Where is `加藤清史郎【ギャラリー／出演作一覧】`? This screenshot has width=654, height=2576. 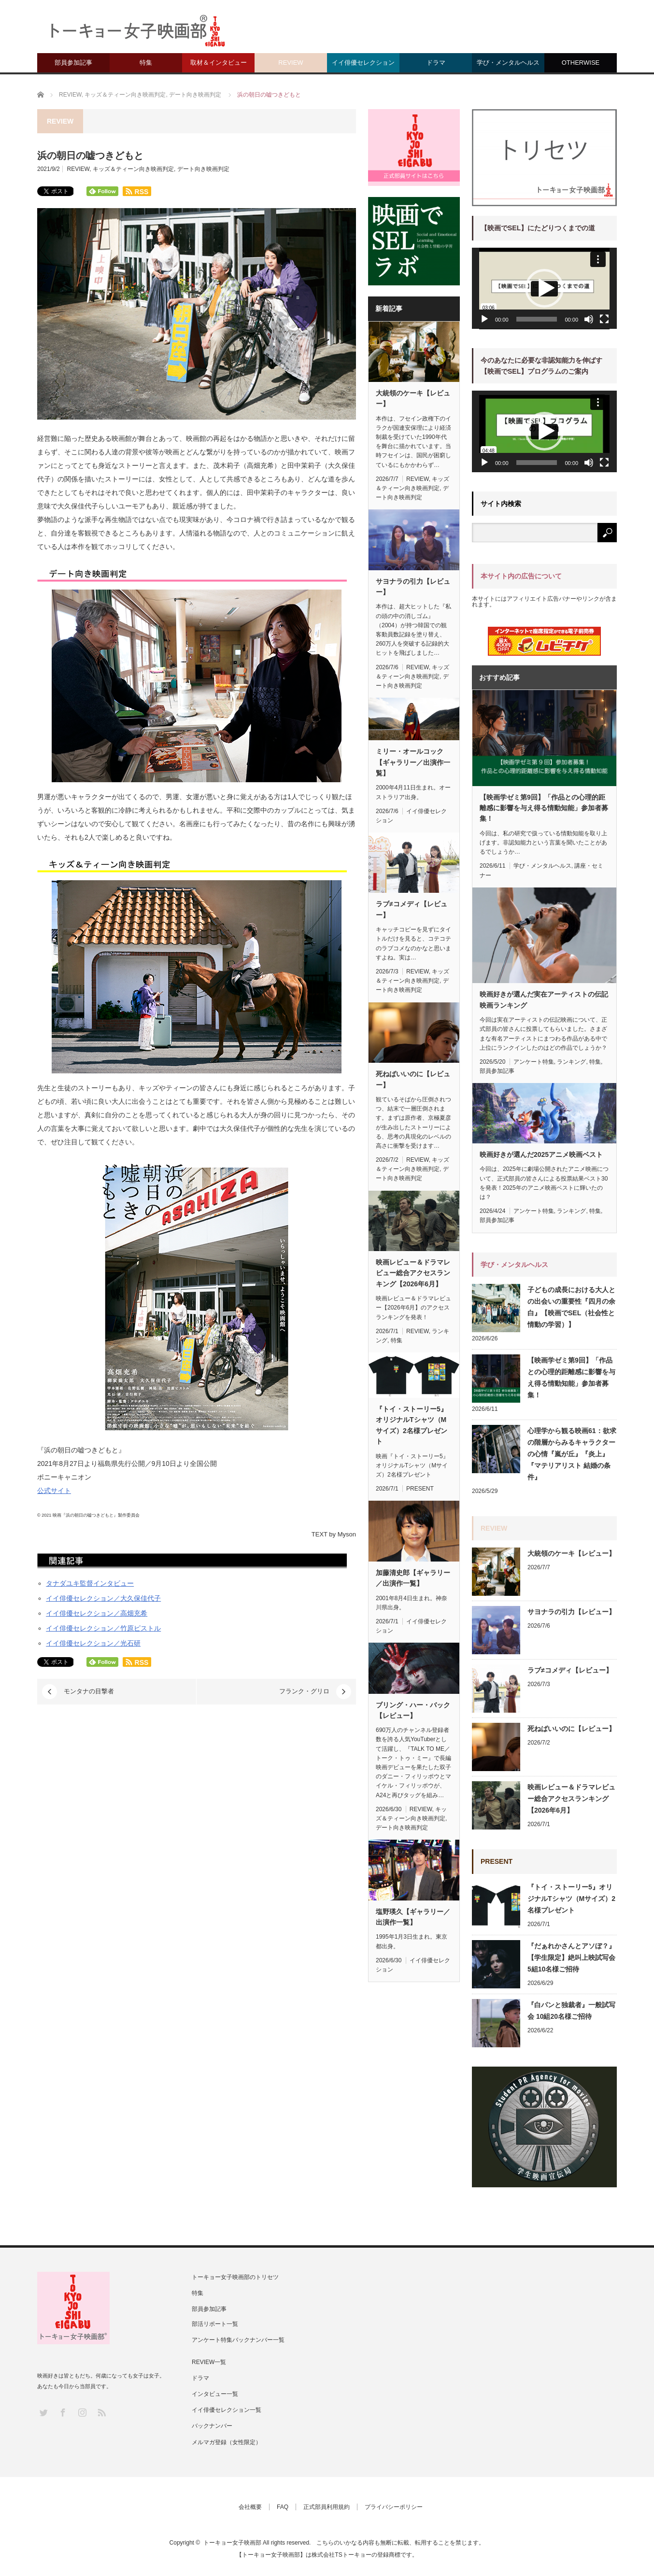
加藤清史郎【ギャラリー／出演作一覧】 is located at coordinates (413, 1578).